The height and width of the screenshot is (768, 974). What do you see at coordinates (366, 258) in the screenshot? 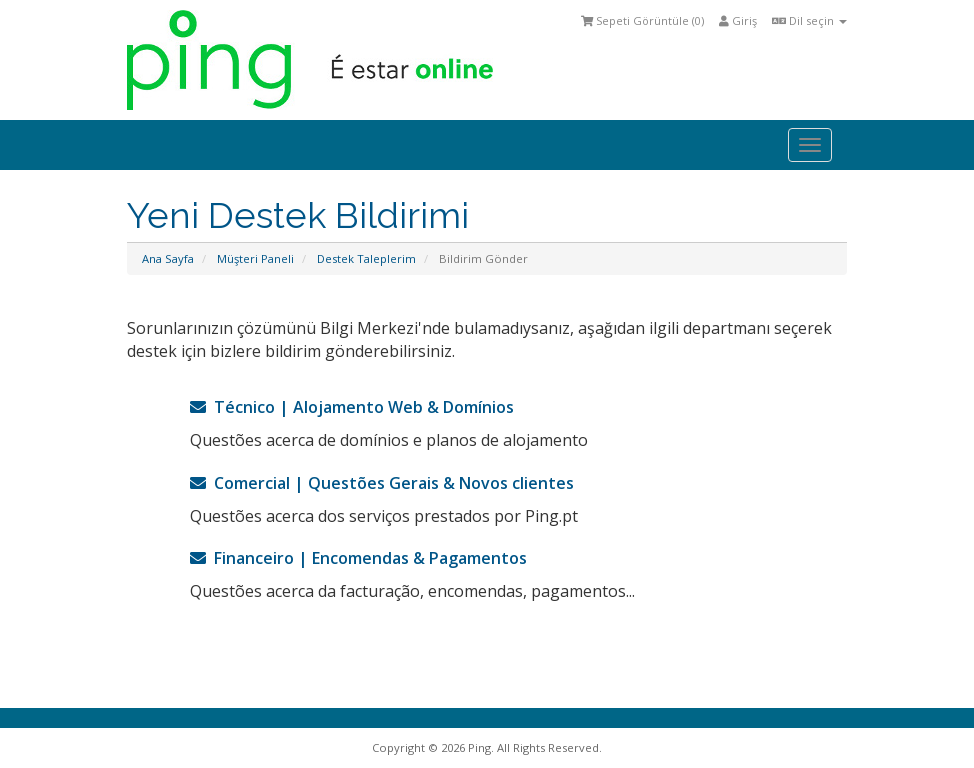
I see `Destek Taleplerim` at bounding box center [366, 258].